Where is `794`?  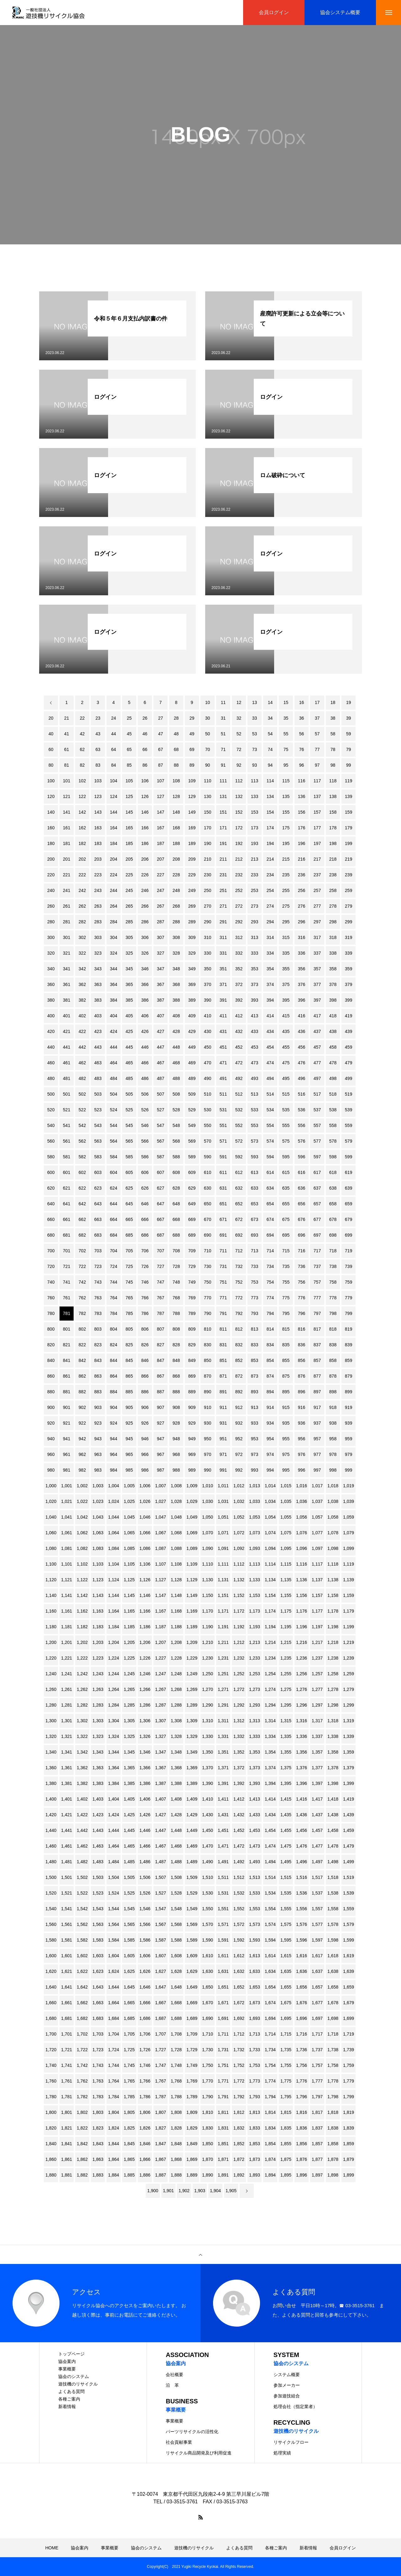 794 is located at coordinates (270, 1313).